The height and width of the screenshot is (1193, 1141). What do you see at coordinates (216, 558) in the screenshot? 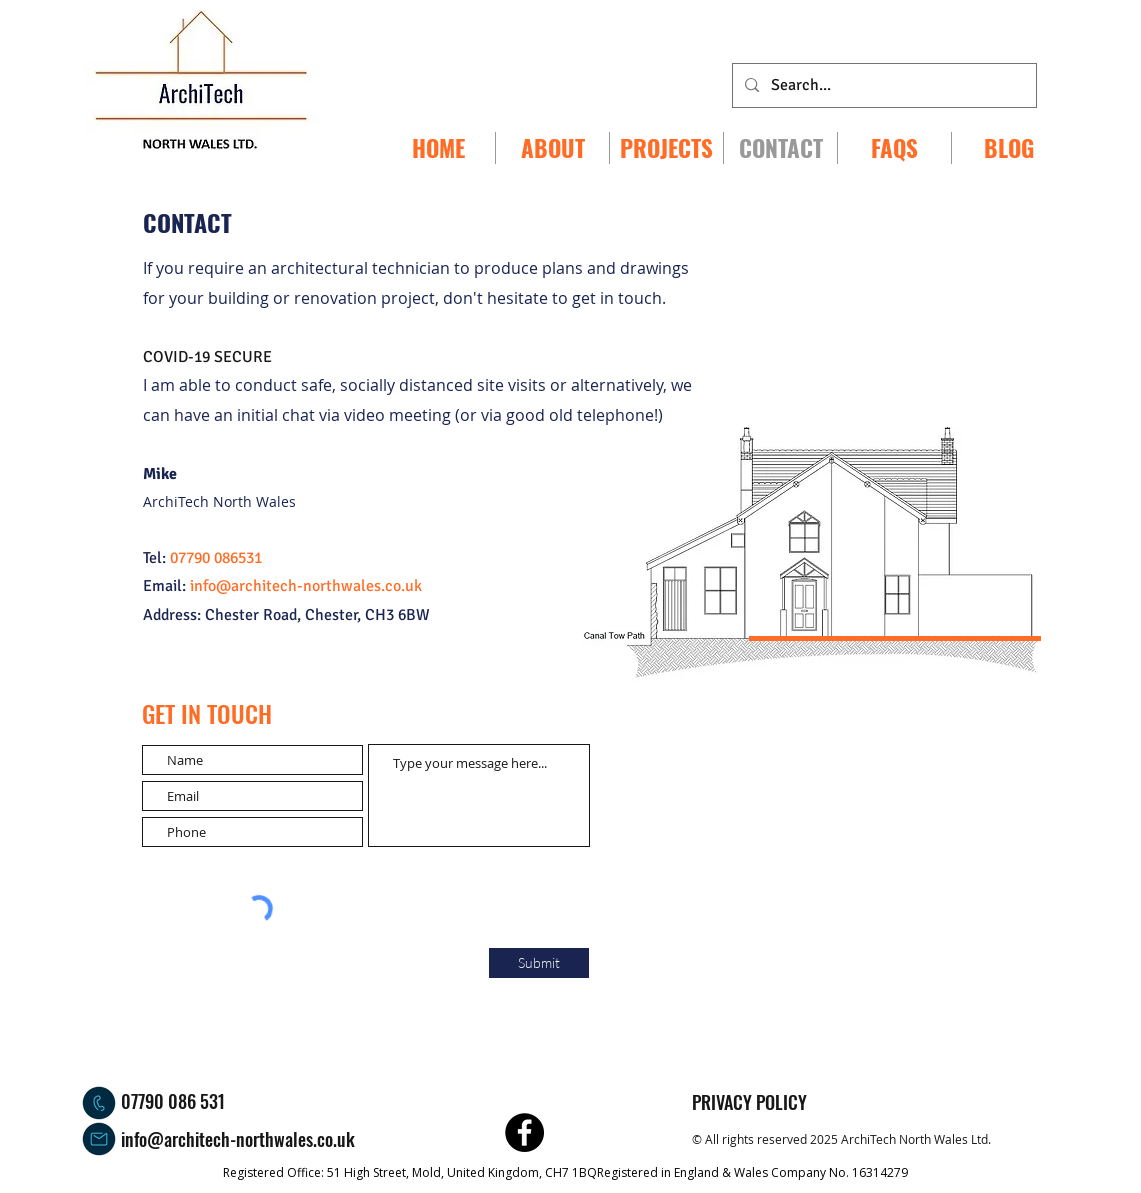
I see `07790 086531` at bounding box center [216, 558].